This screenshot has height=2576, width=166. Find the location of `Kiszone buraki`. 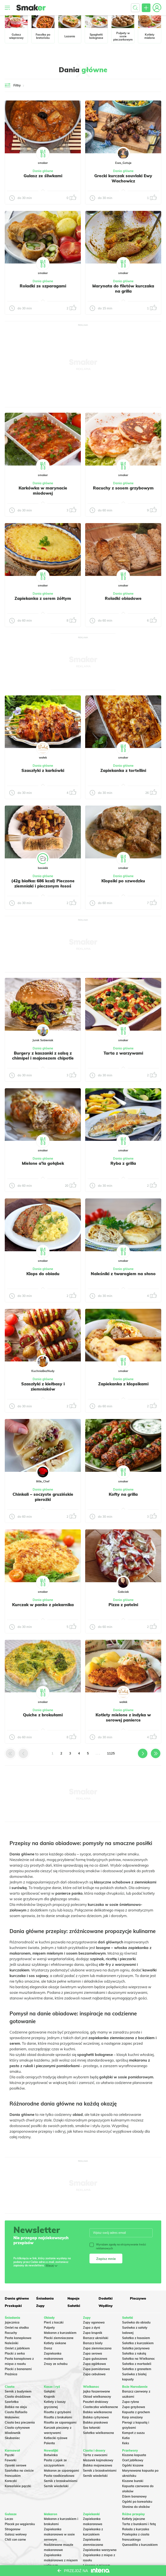

Kiszone buraki is located at coordinates (132, 2481).